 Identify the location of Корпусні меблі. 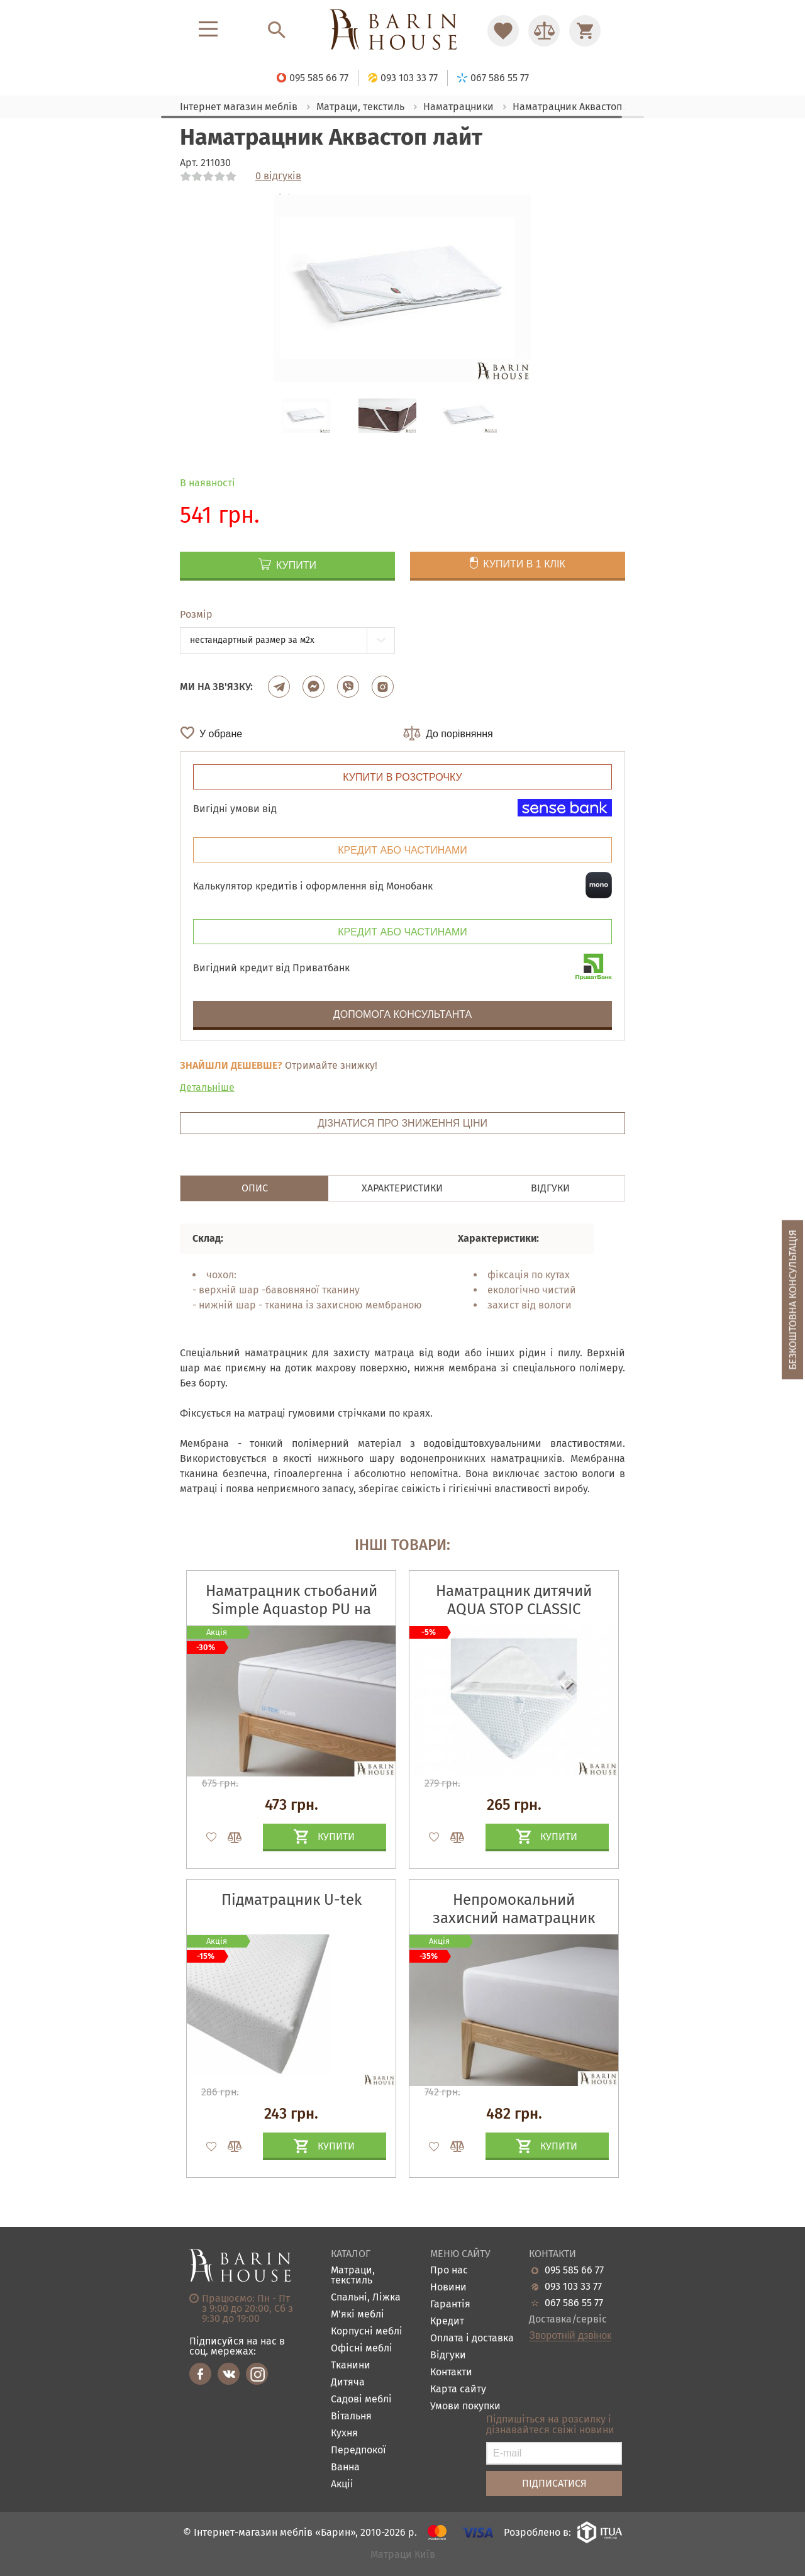
(366, 2331).